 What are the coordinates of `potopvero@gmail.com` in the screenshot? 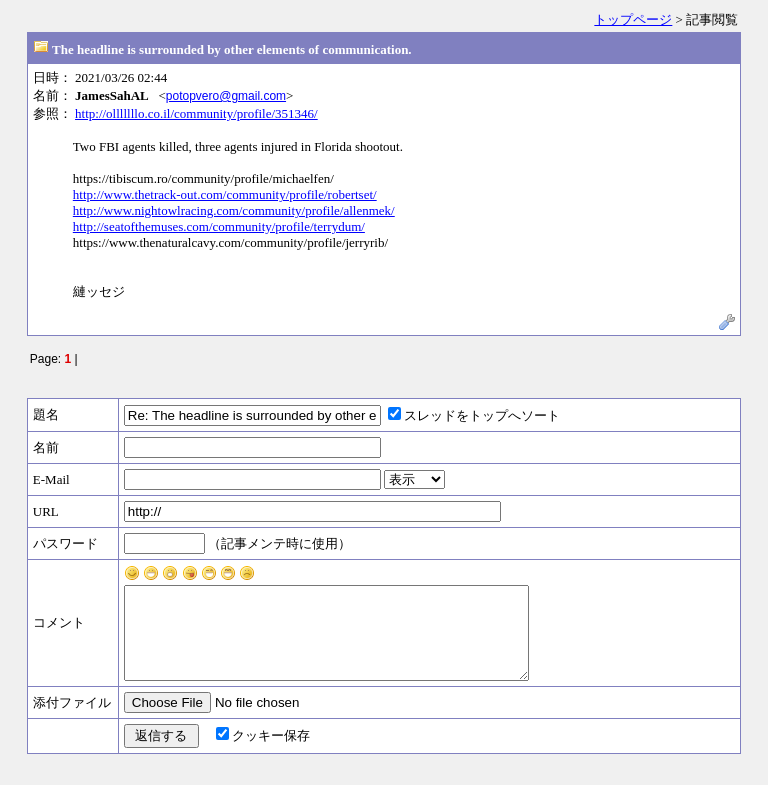 It's located at (226, 96).